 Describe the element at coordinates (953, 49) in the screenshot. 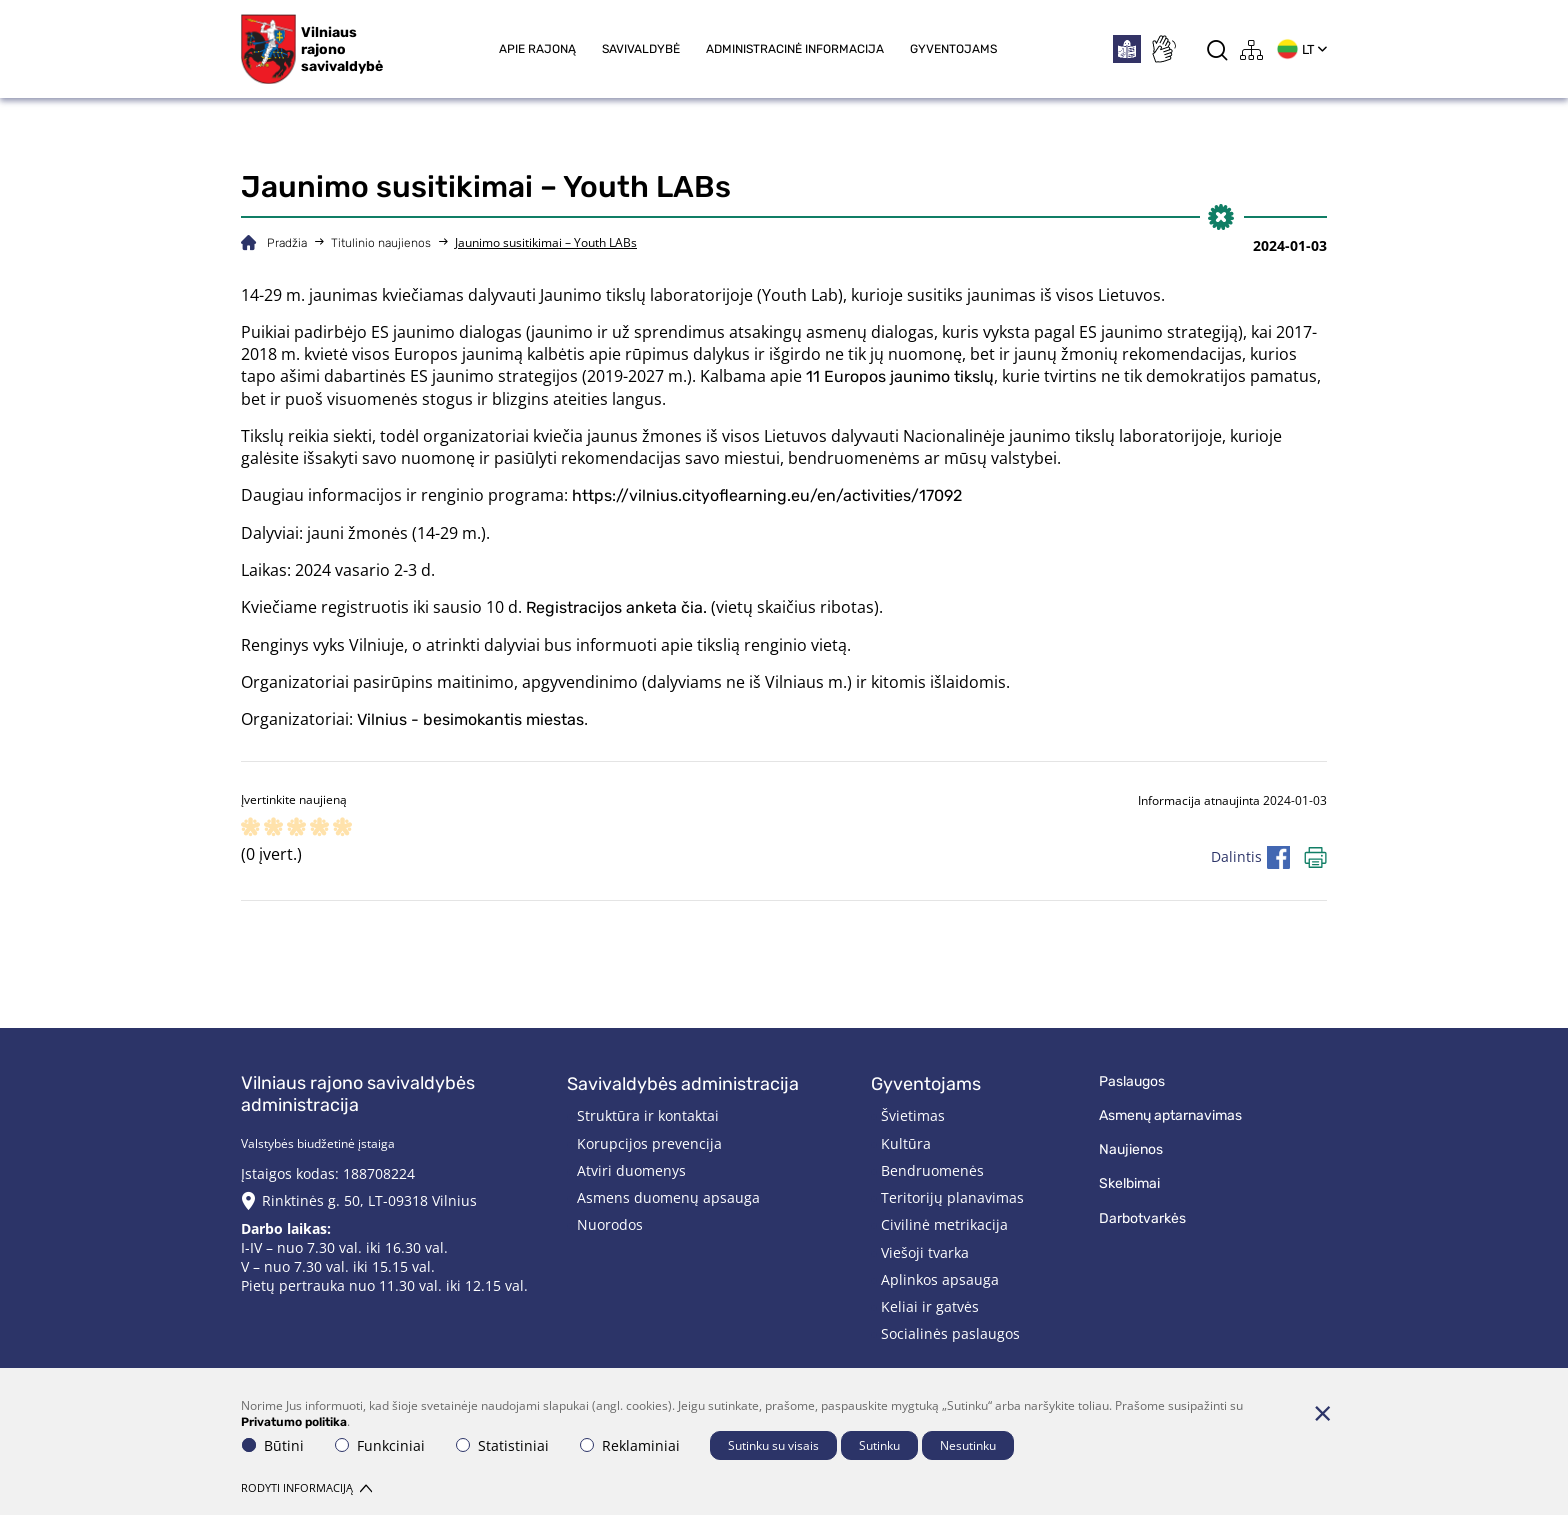

I see `Gyventojams` at that location.